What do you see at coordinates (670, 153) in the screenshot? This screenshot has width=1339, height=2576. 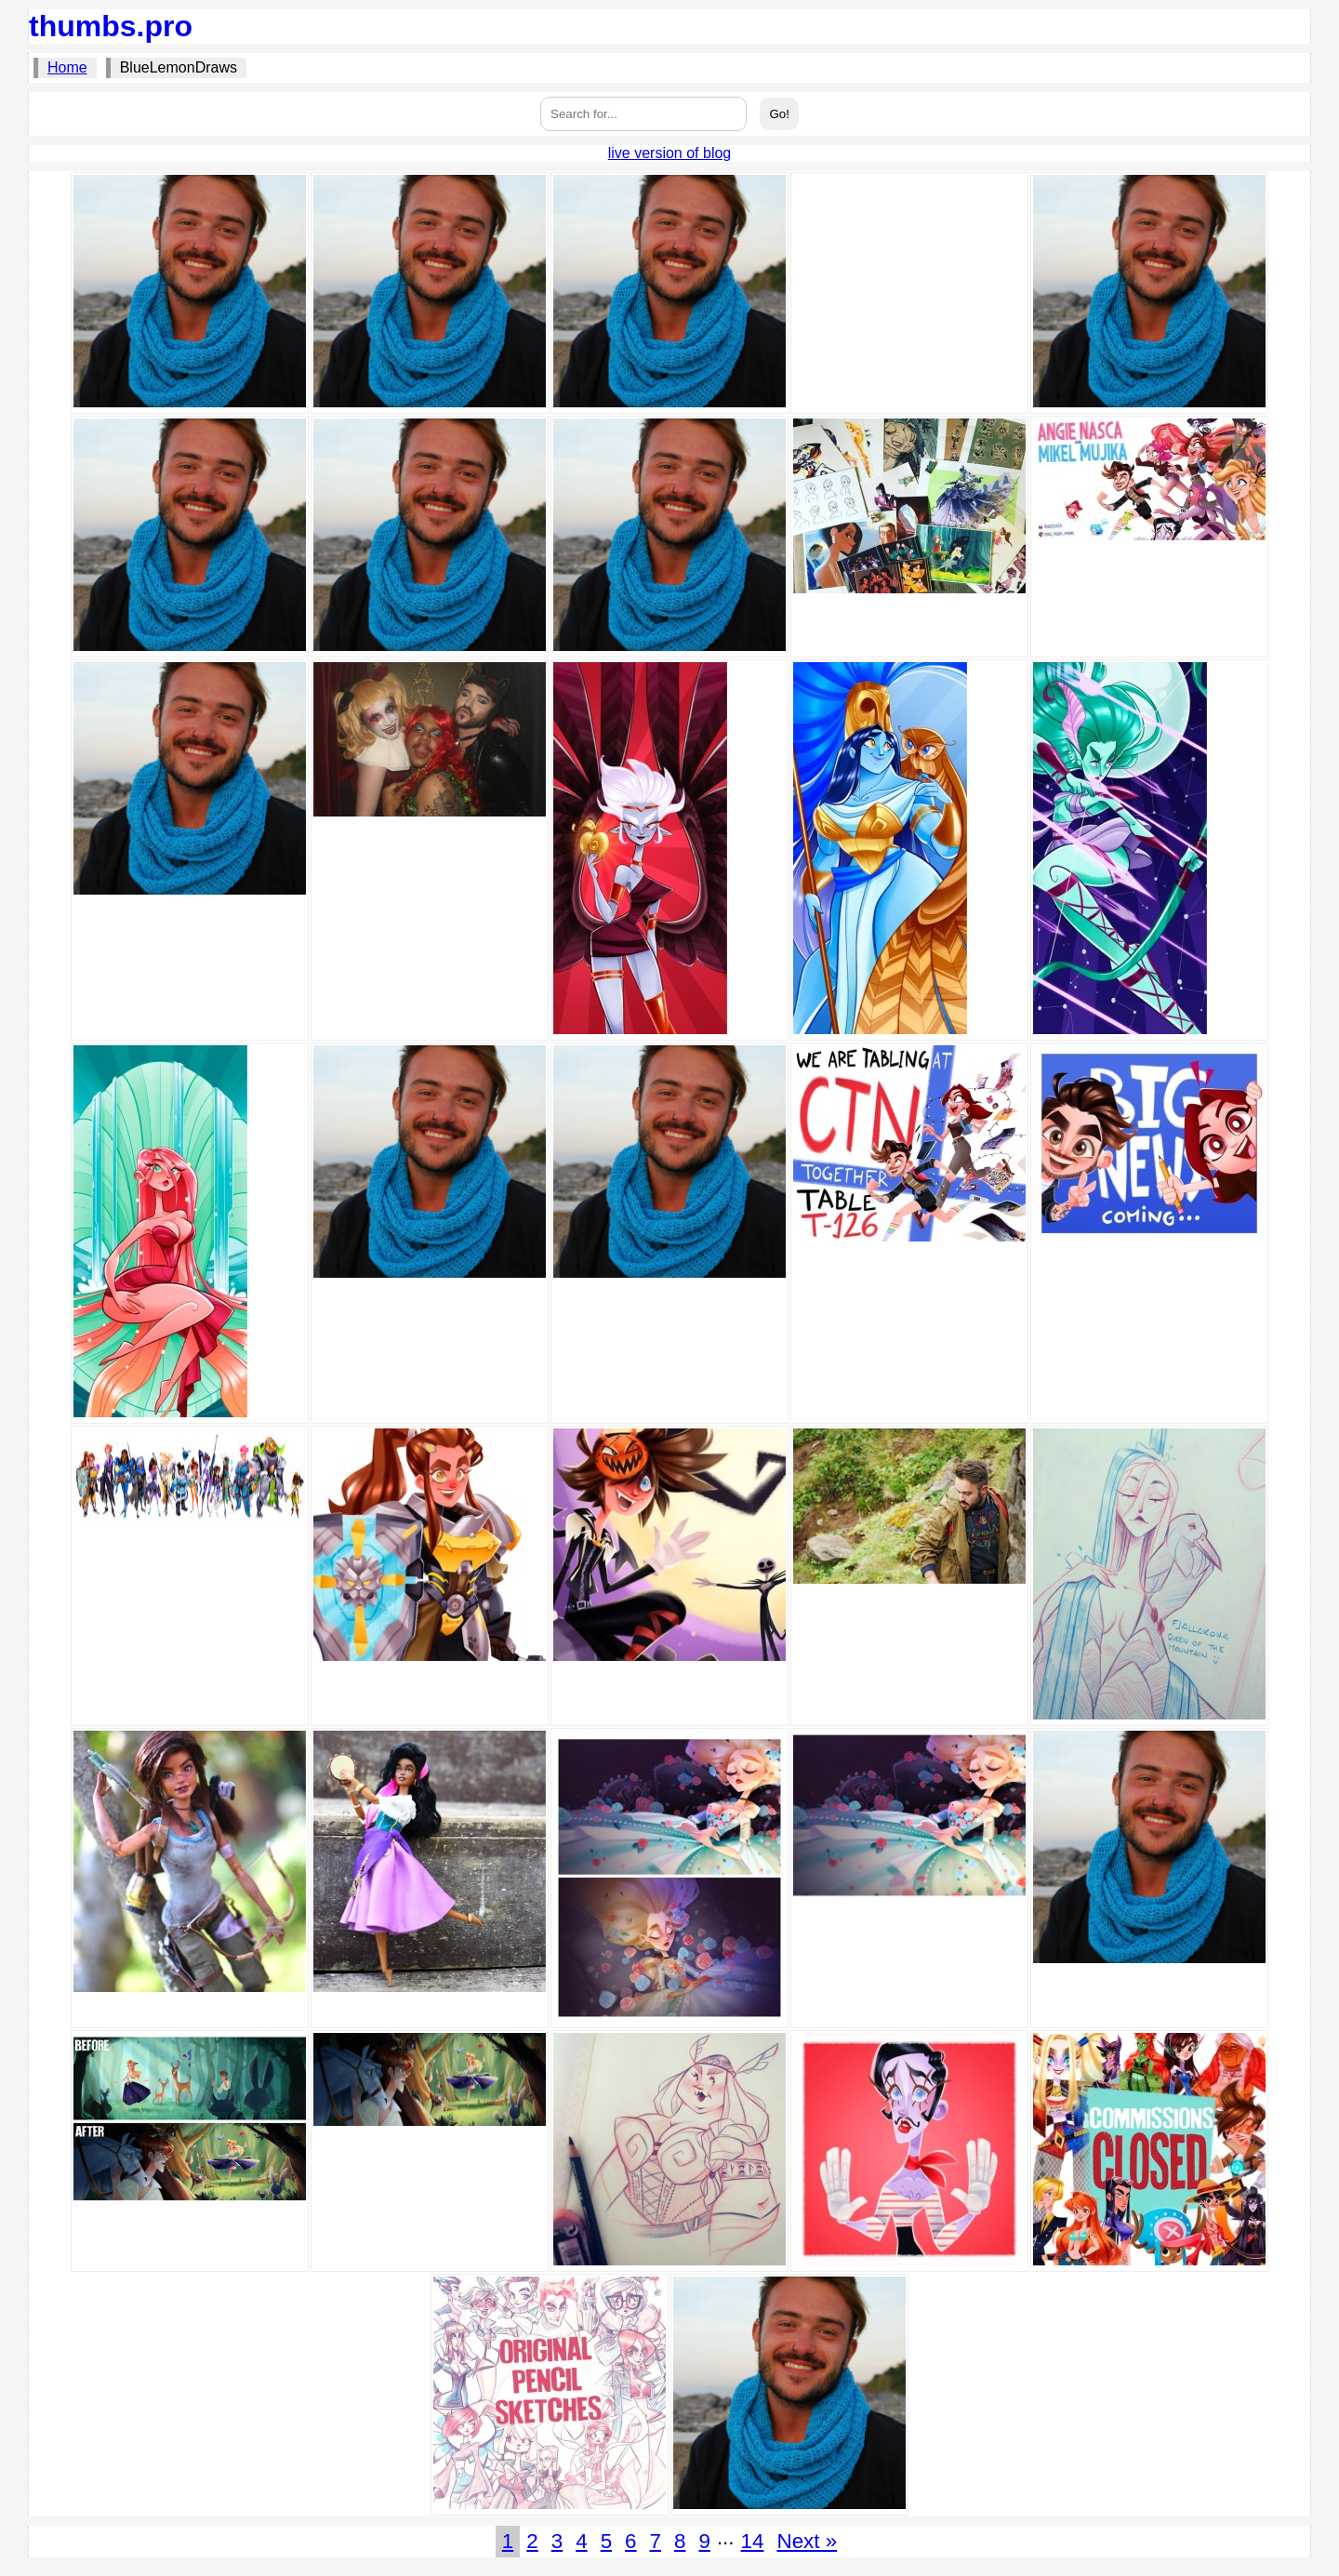 I see `live version of blog` at bounding box center [670, 153].